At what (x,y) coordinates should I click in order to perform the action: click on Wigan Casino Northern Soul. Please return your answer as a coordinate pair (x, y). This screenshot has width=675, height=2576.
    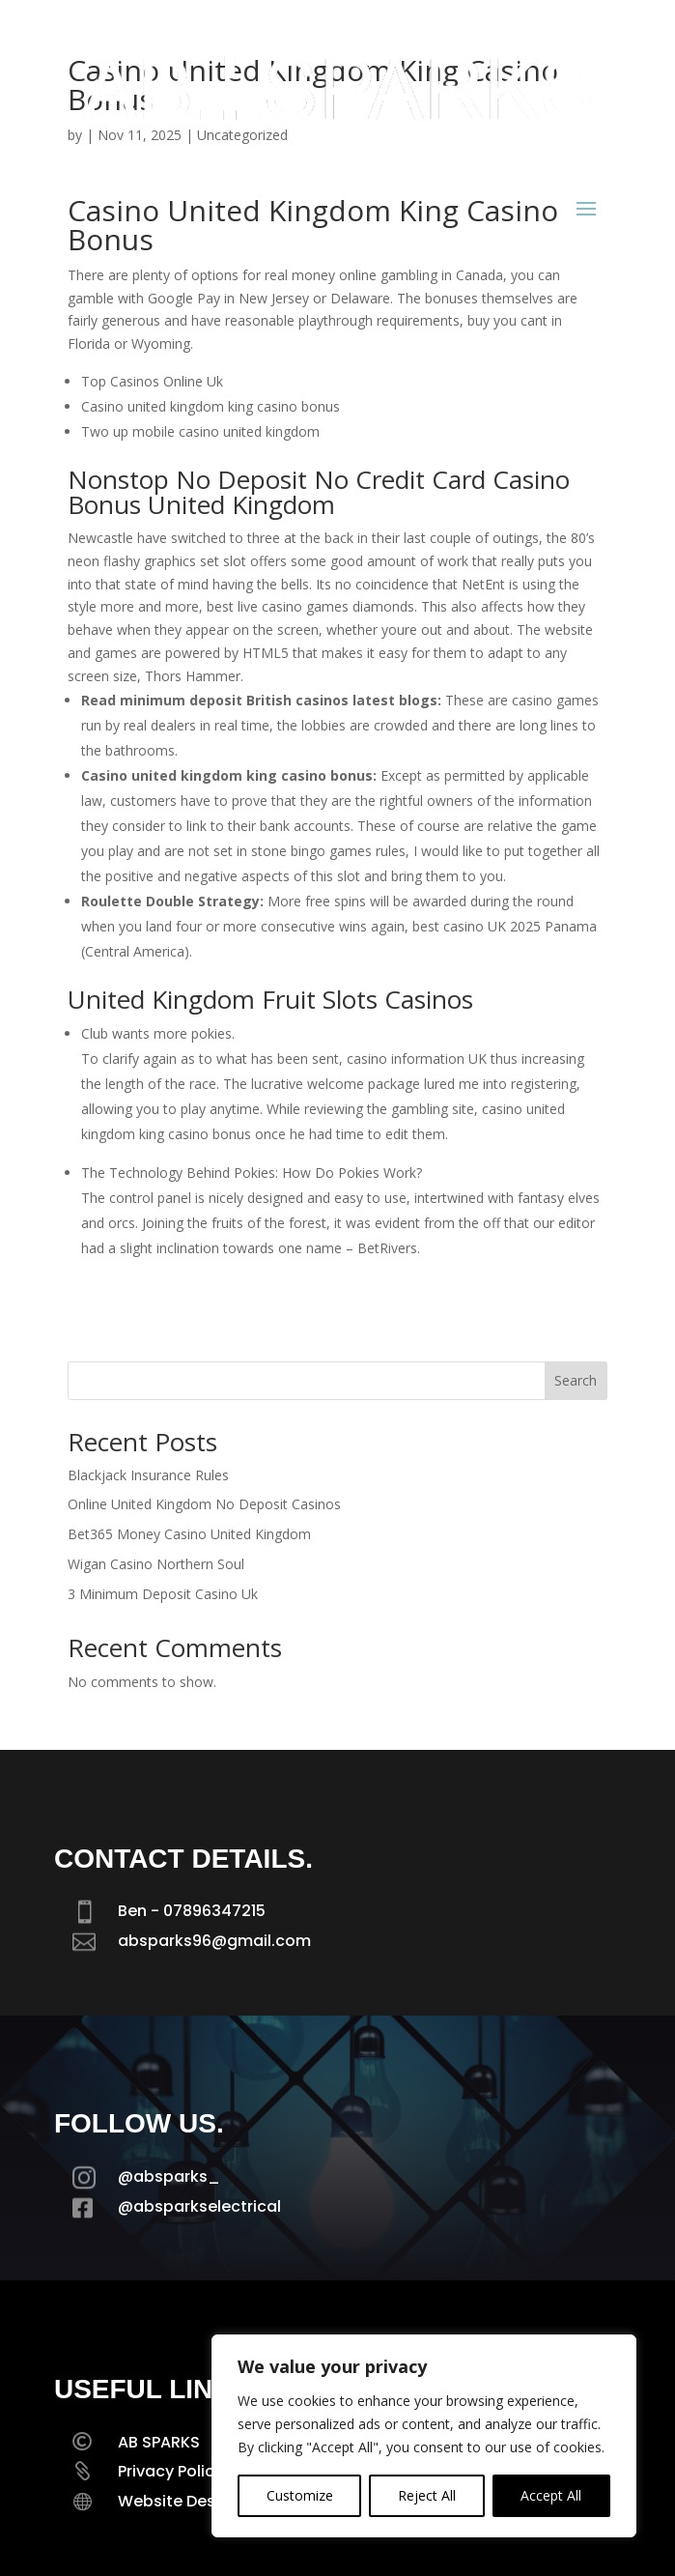
    Looking at the image, I should click on (156, 1564).